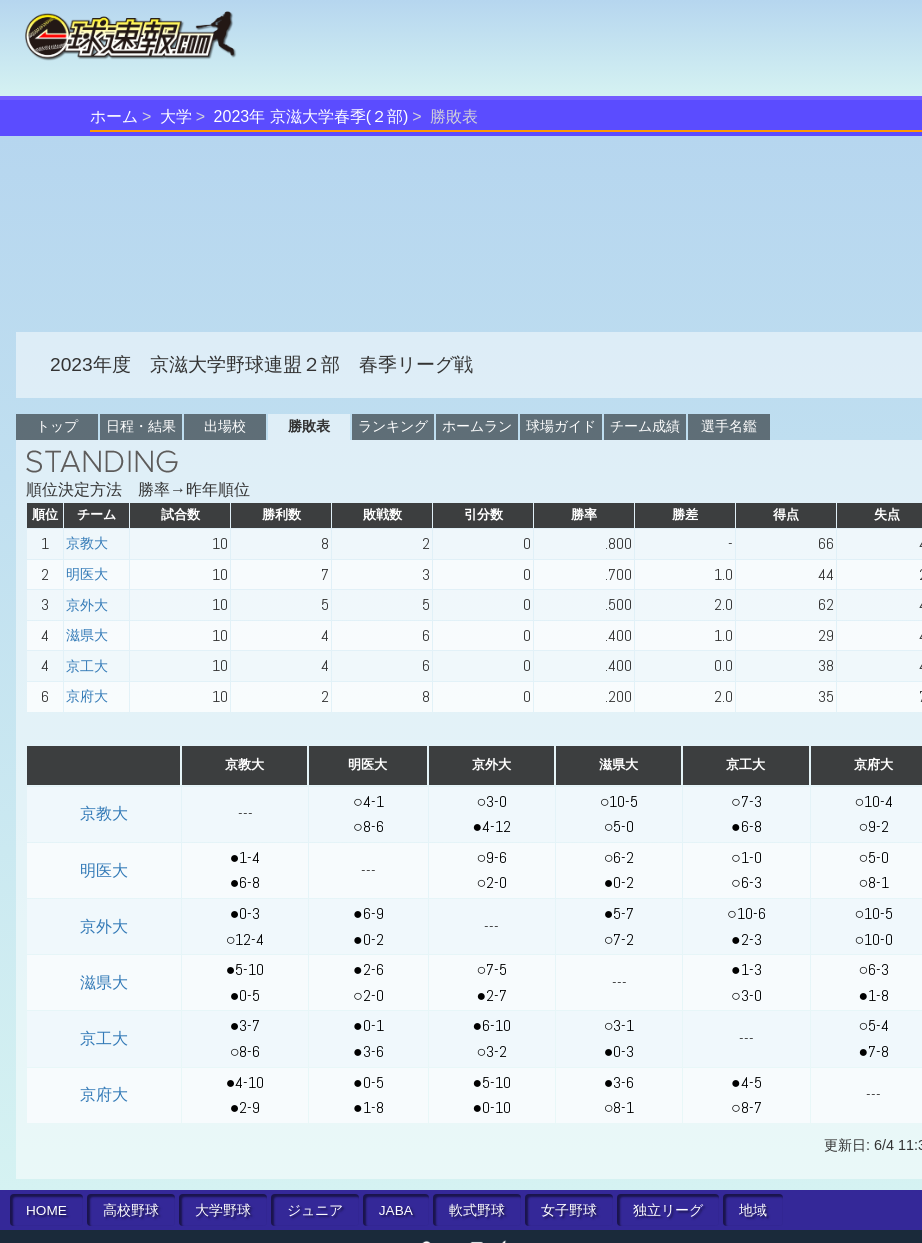 Image resolution: width=922 pixels, height=1243 pixels. What do you see at coordinates (368, 826) in the screenshot?
I see `○8-6` at bounding box center [368, 826].